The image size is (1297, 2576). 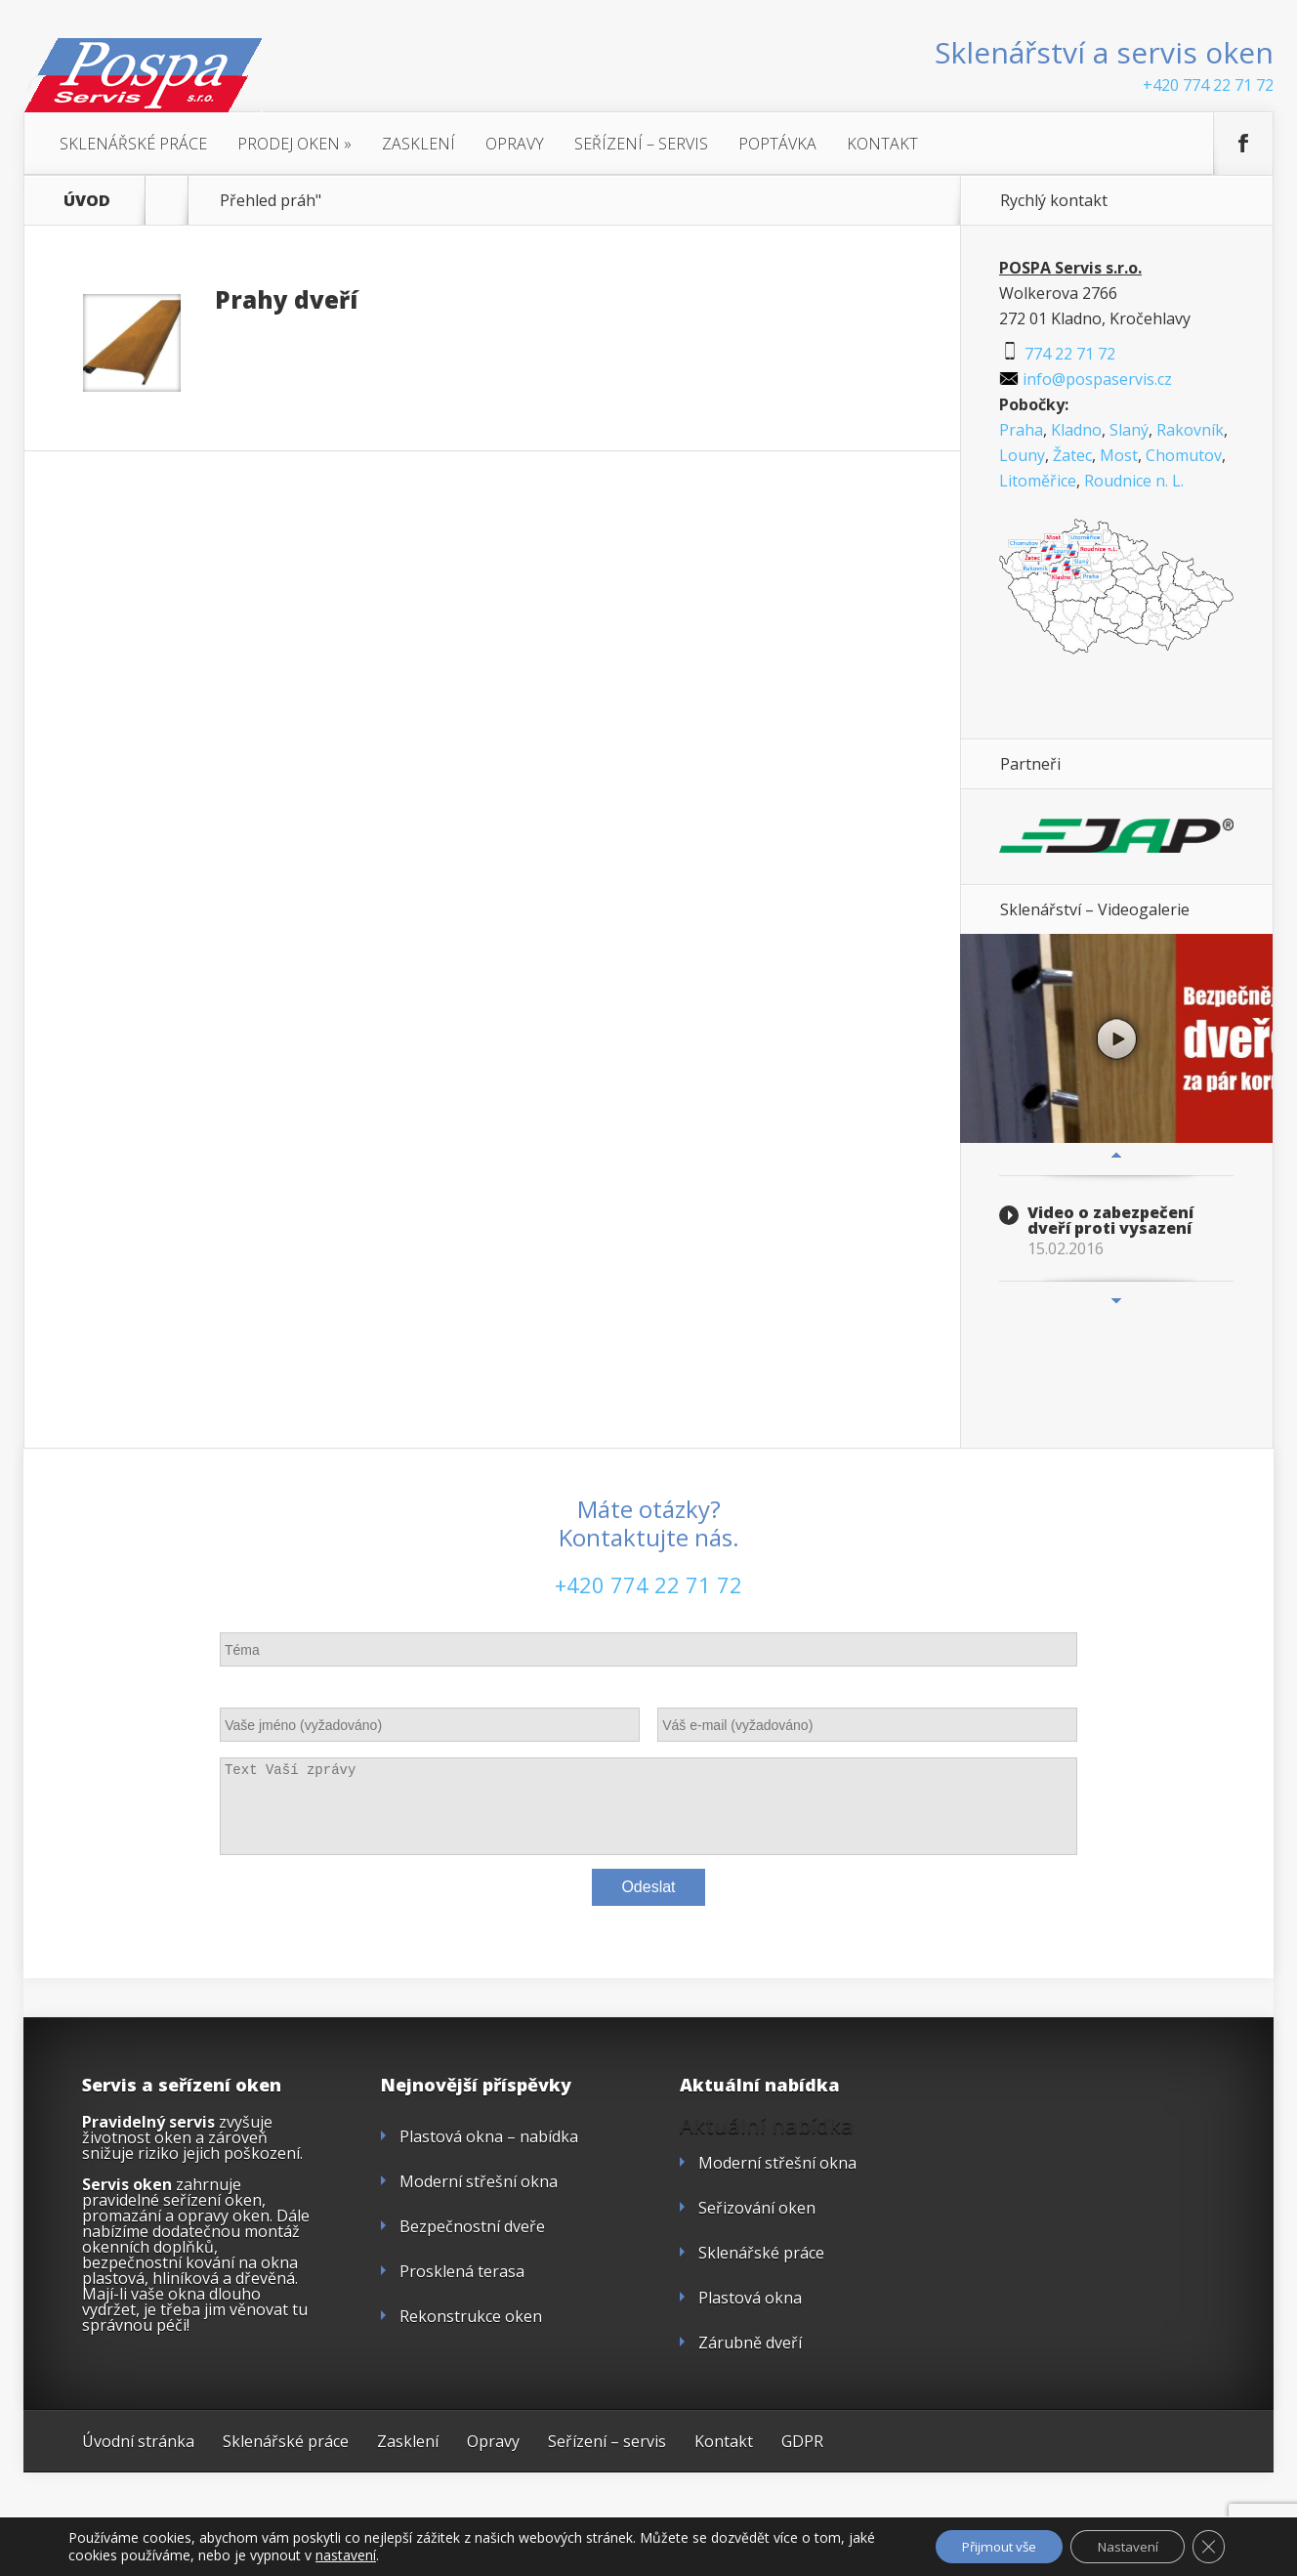 I want to click on Prodej oken, so click(x=294, y=143).